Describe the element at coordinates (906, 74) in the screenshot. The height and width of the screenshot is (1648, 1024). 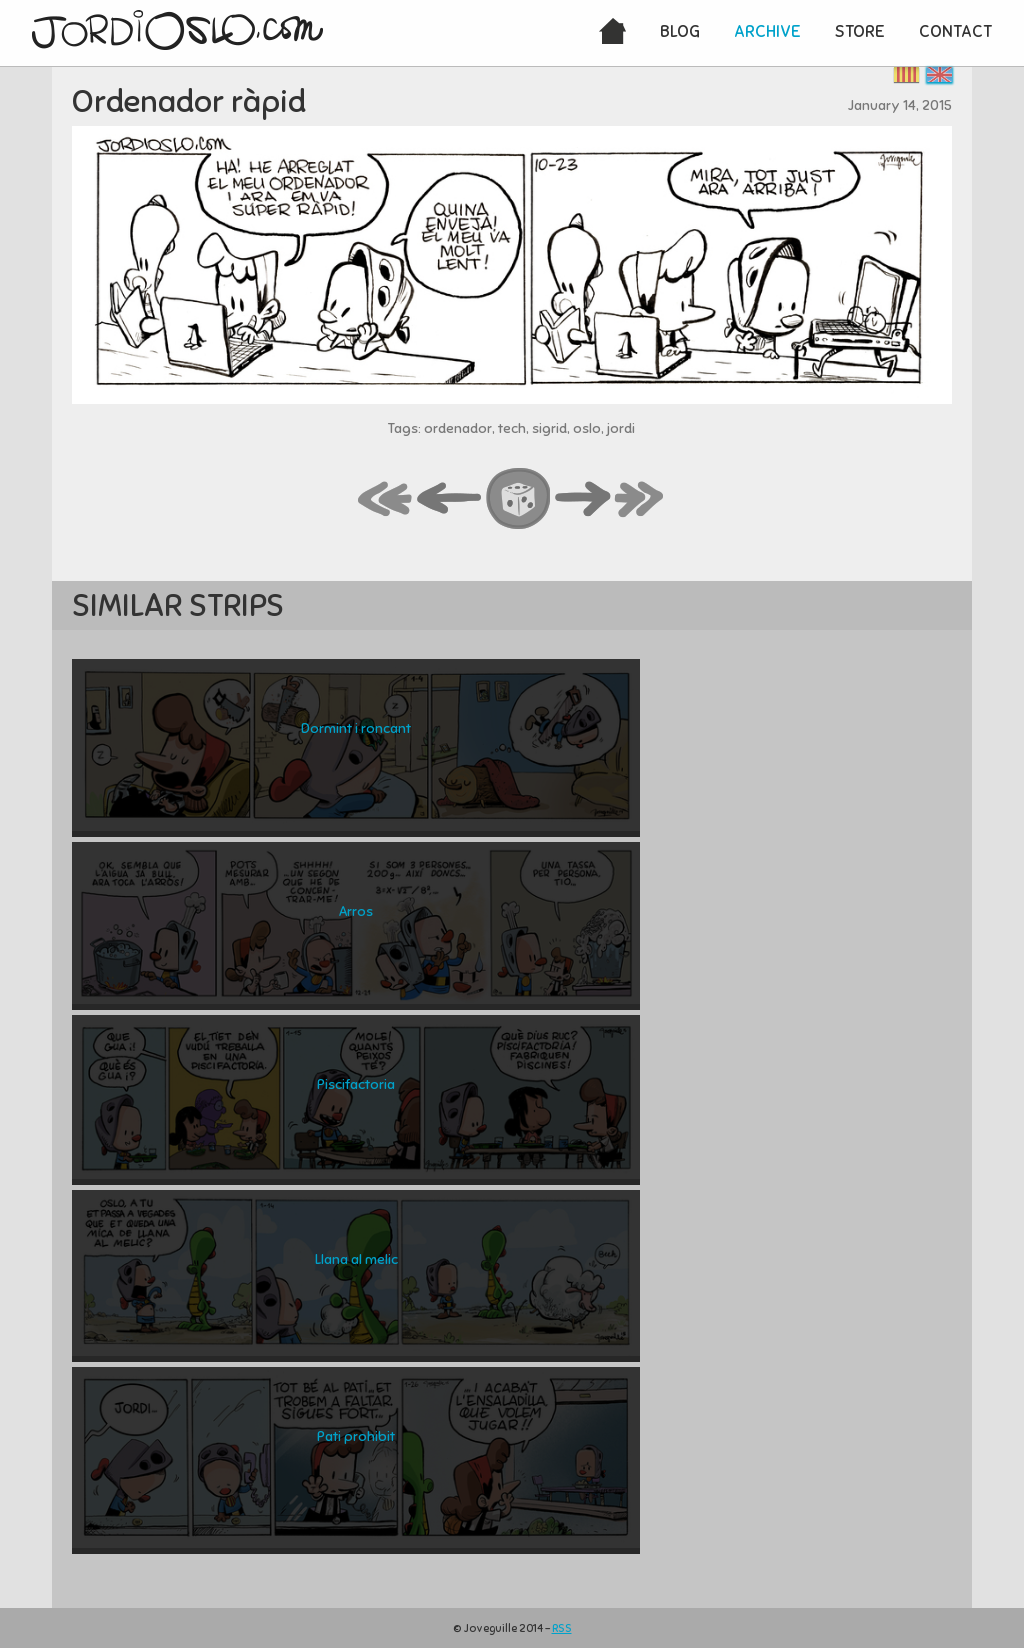
I see `Català` at that location.